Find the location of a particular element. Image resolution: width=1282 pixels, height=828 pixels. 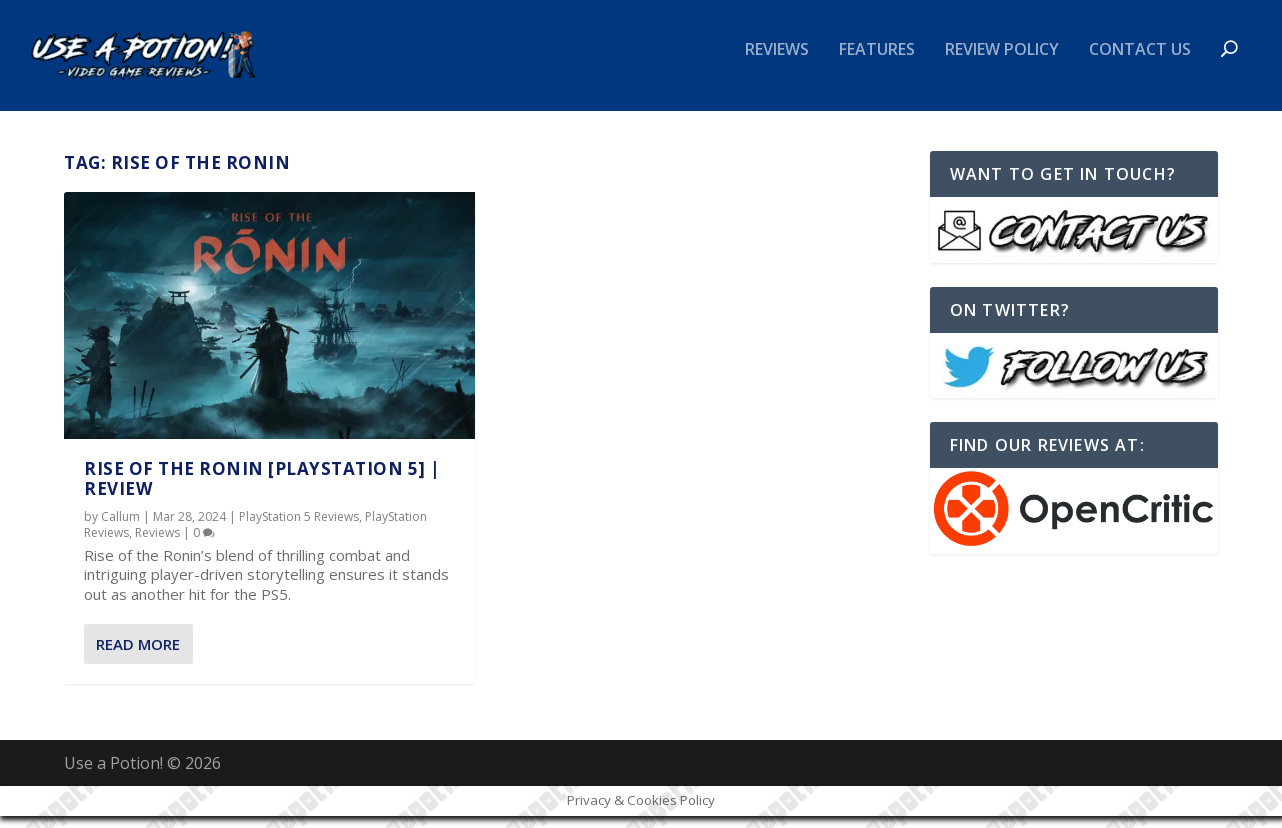

Rise of the Ronin [PlayStation 5] | REVIEW is located at coordinates (262, 490).